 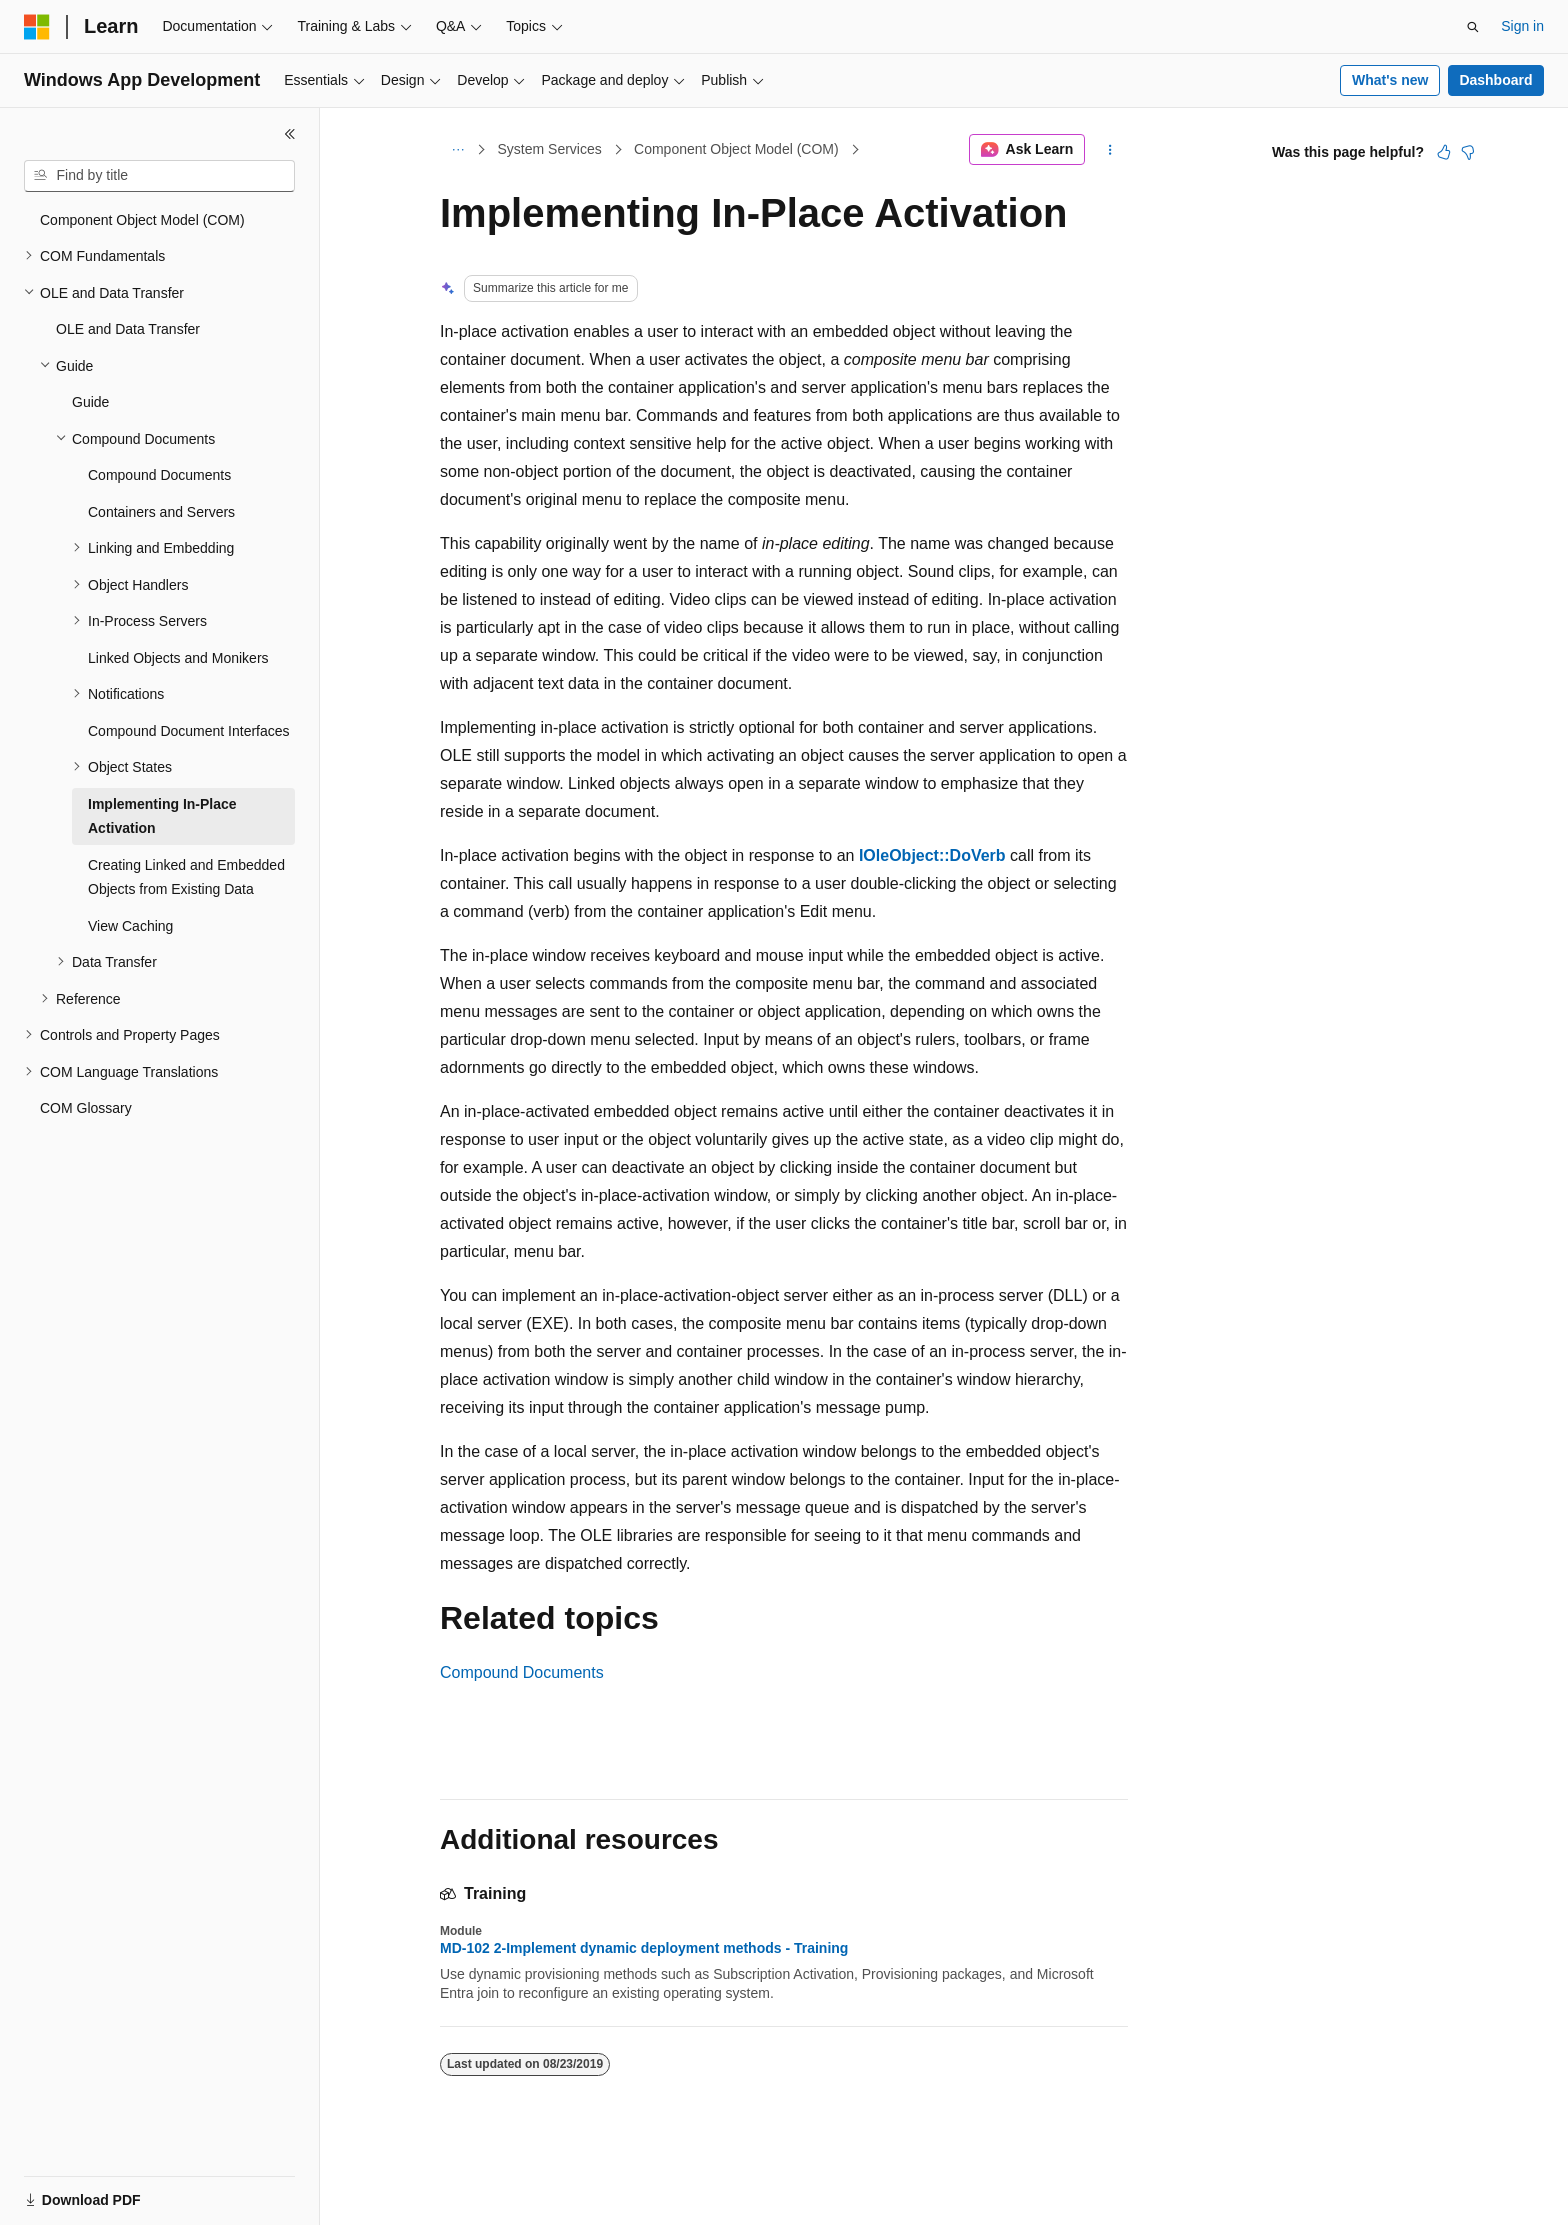 I want to click on COM Glossary [treeitem], so click(x=86, y=1108).